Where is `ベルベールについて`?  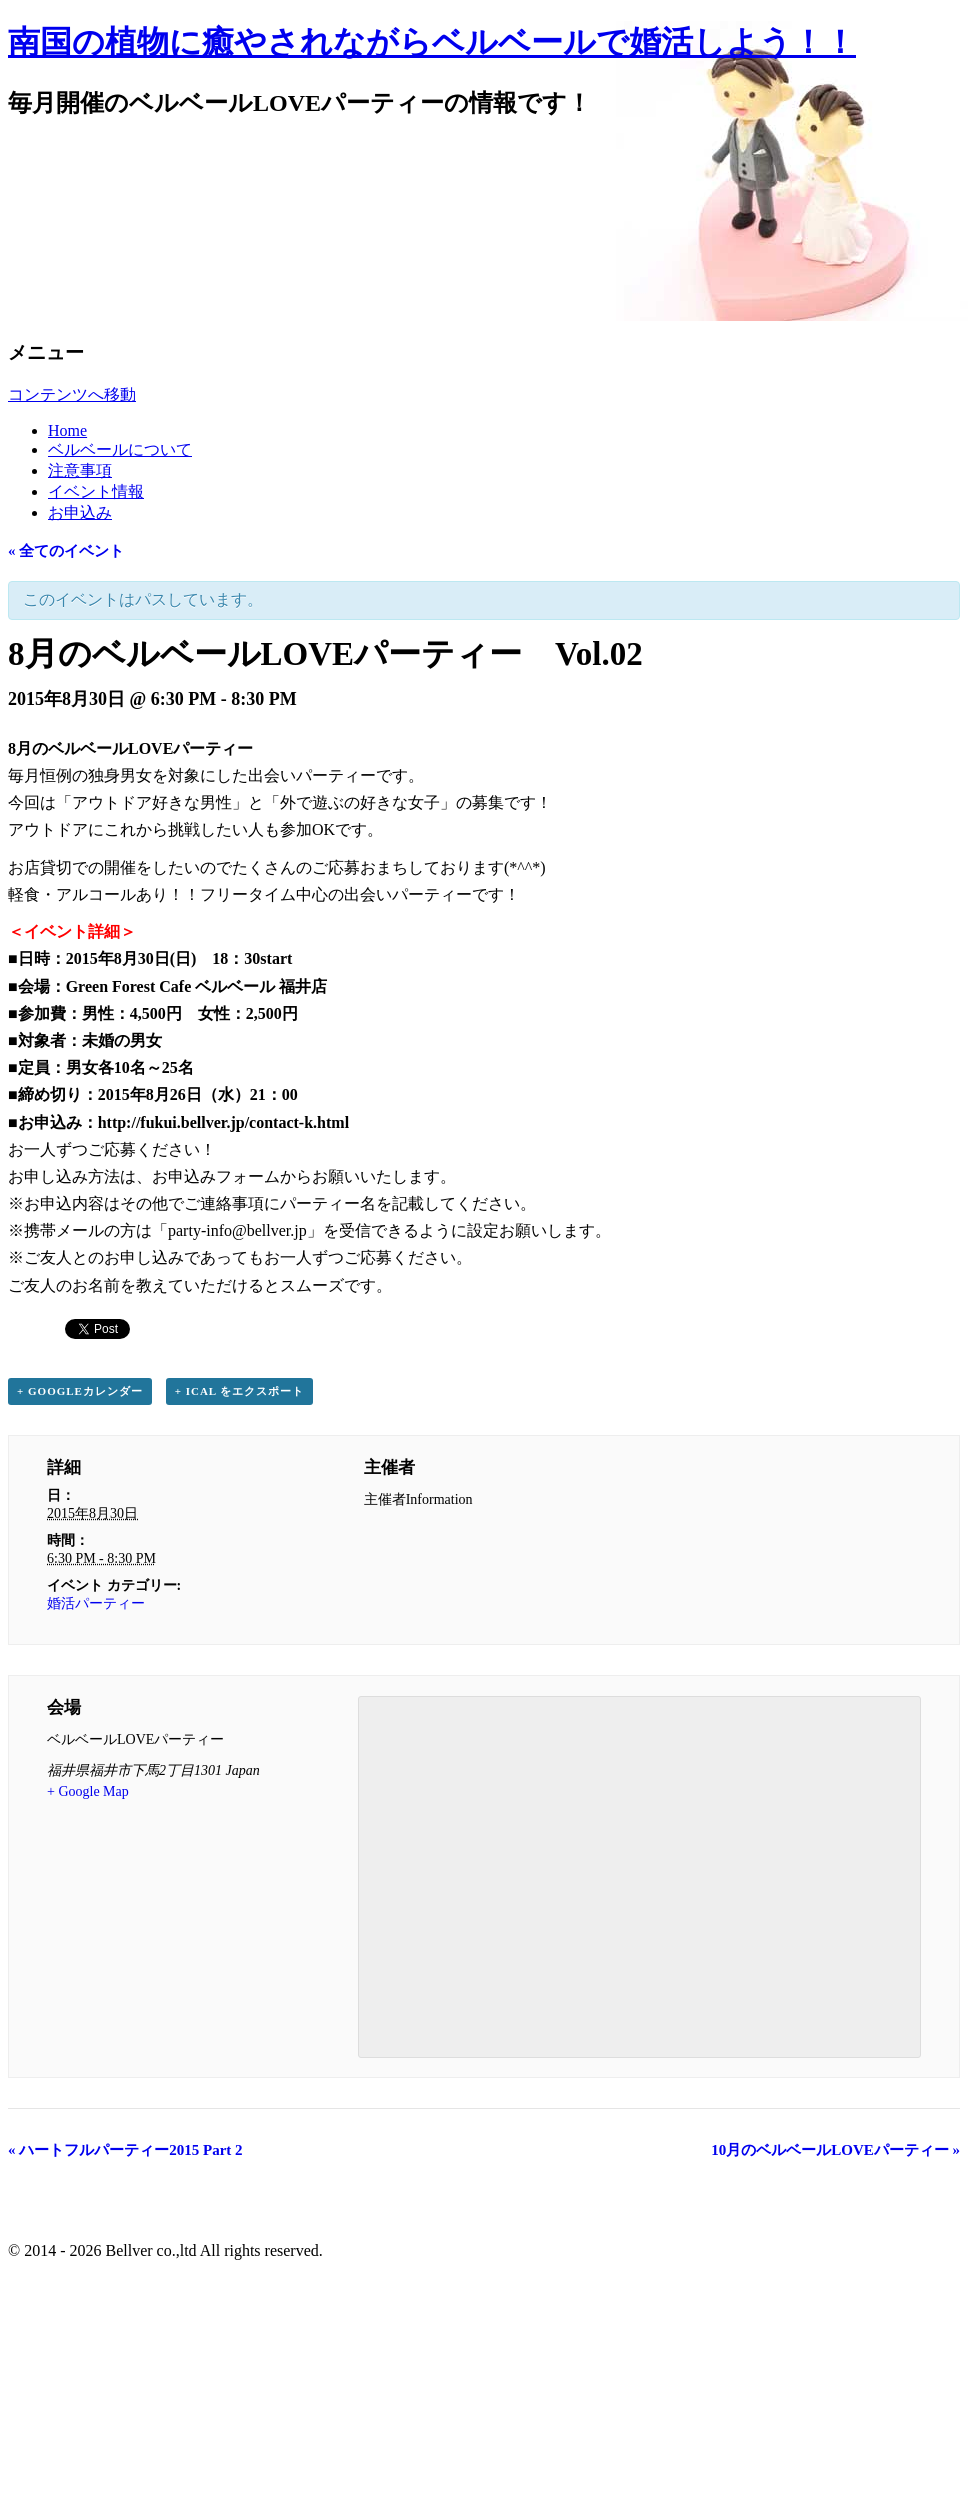
ベルベールについて is located at coordinates (120, 449).